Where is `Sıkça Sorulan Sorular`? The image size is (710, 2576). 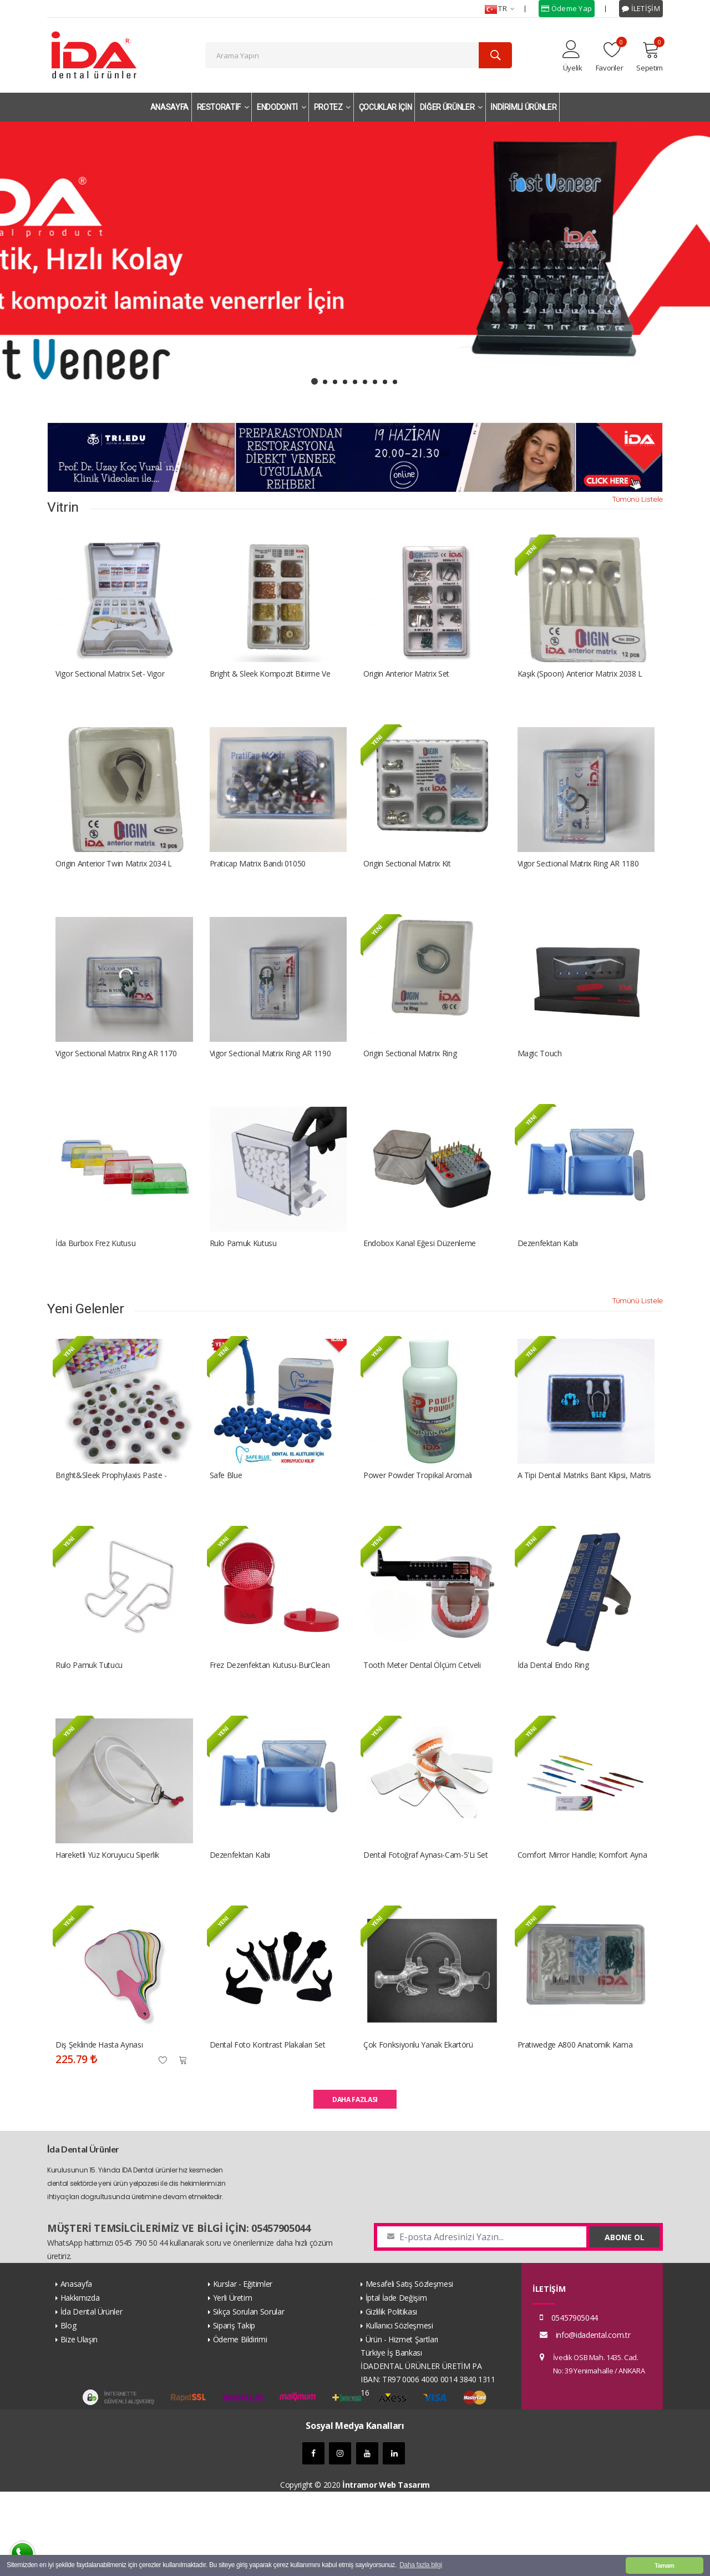 Sıkça Sorulan Sorular is located at coordinates (249, 2396).